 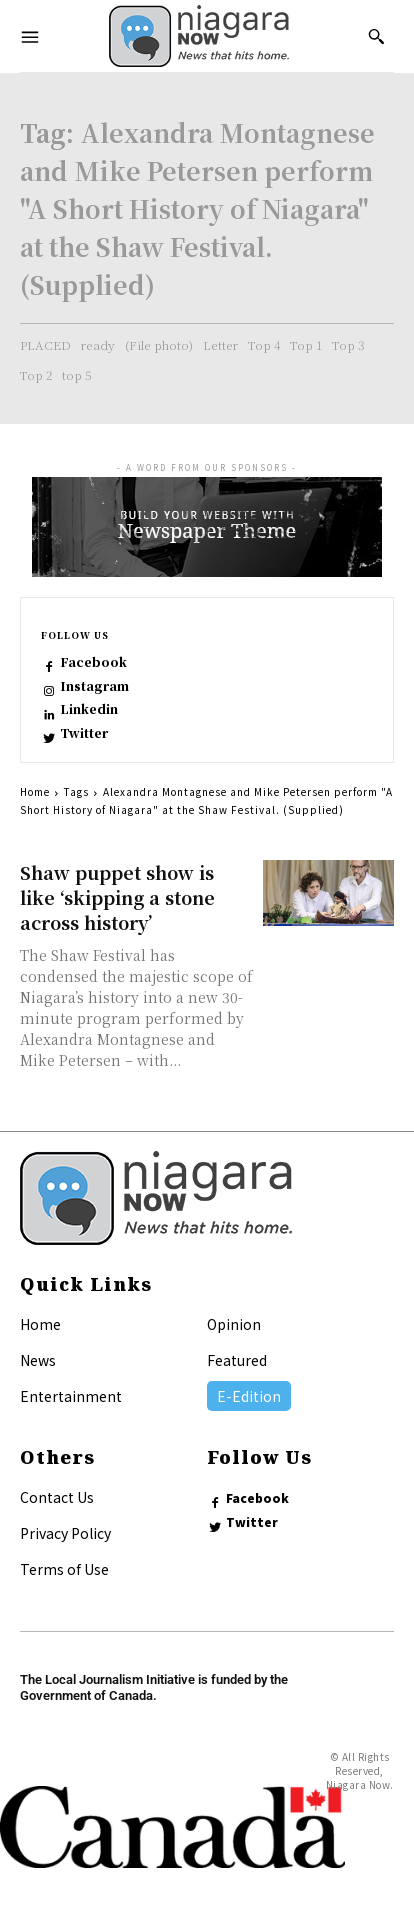 I want to click on Facebook, so click(x=93, y=662).